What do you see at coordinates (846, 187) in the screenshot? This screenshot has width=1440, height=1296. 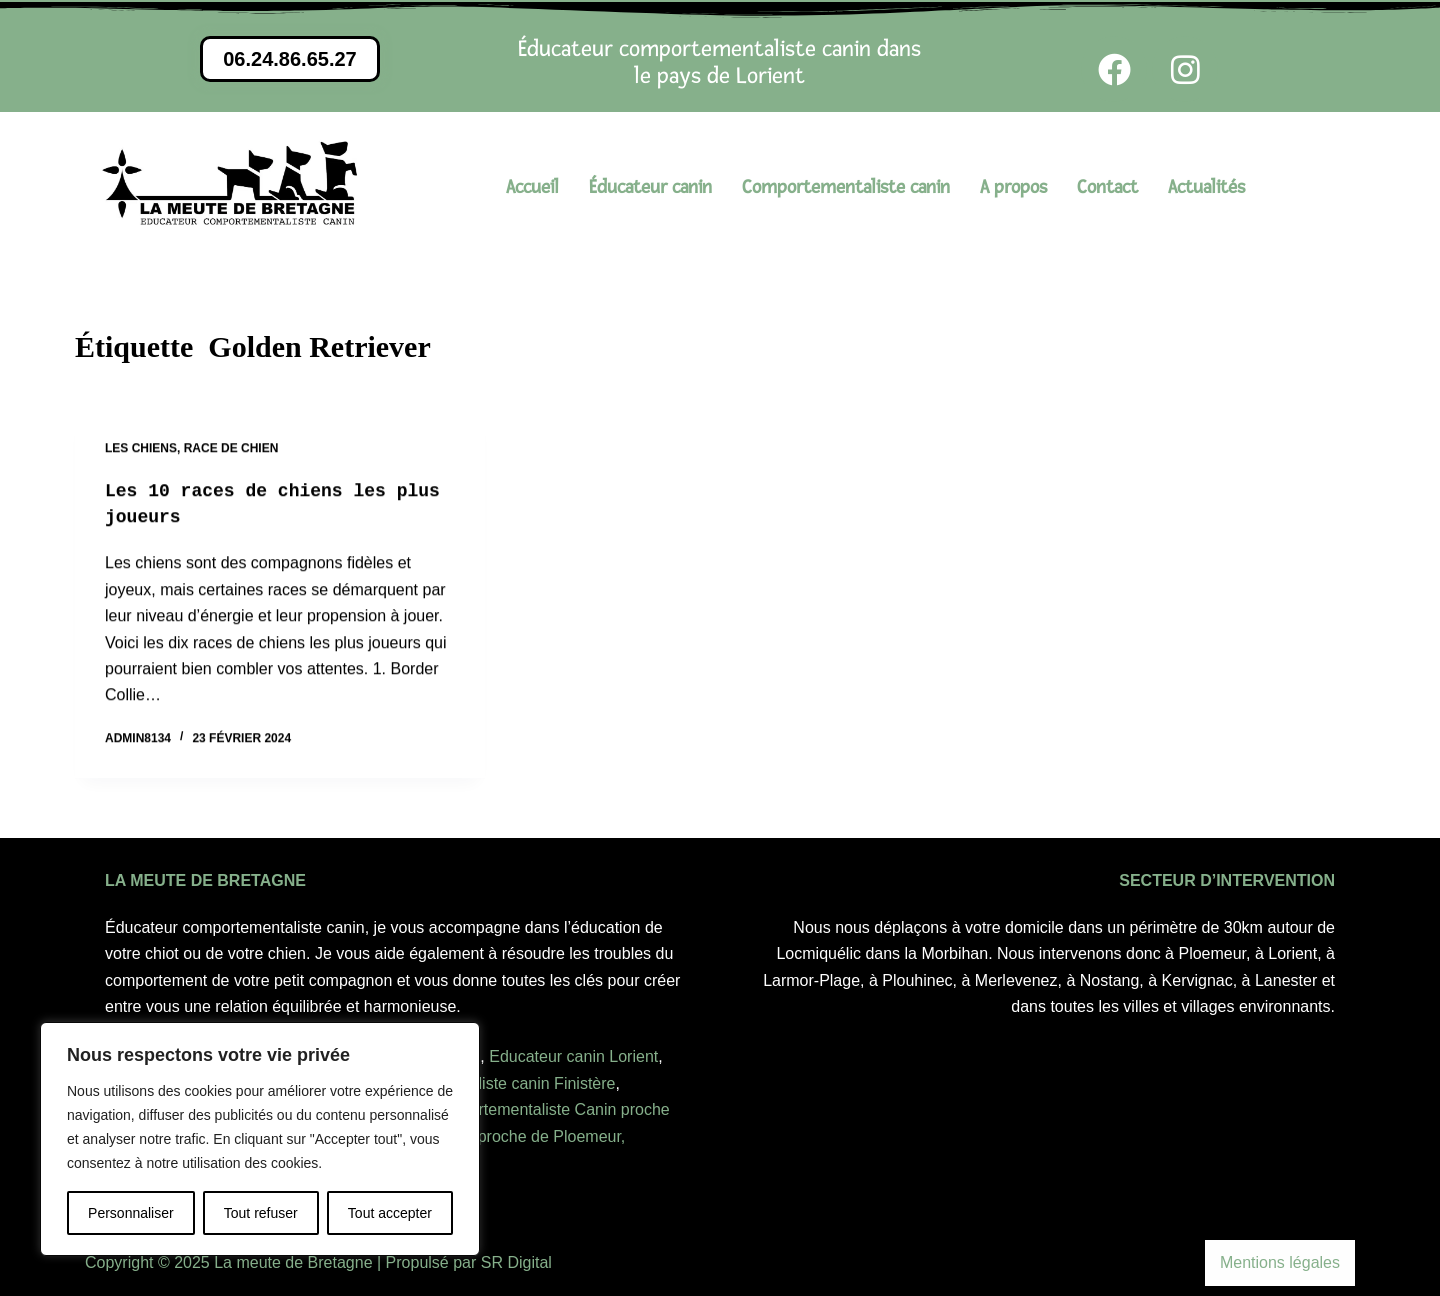 I see `Comportementaliste canin` at bounding box center [846, 187].